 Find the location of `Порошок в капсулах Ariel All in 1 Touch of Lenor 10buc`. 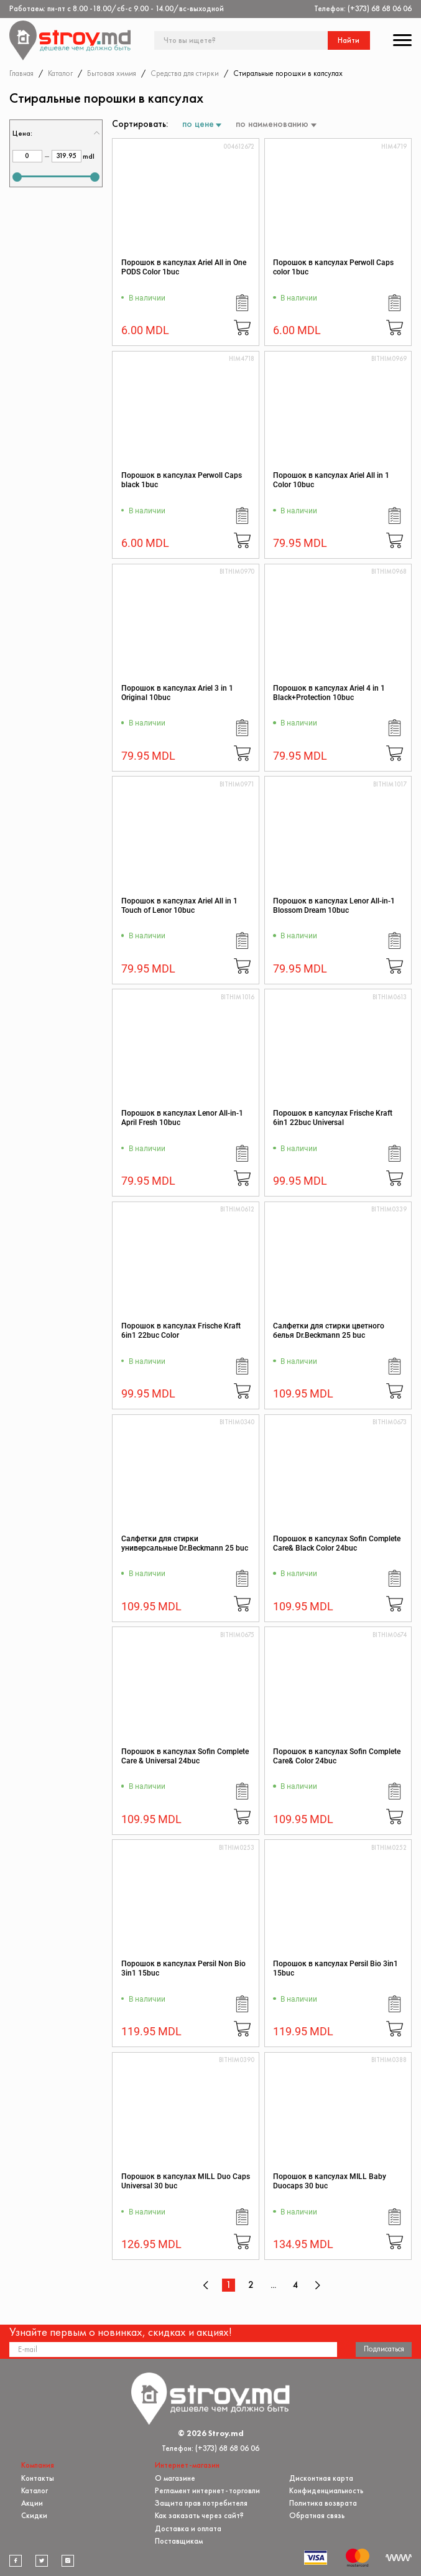

Порошок в капсулах Ariel All in 1 Touch of Lenor 10buc is located at coordinates (179, 906).